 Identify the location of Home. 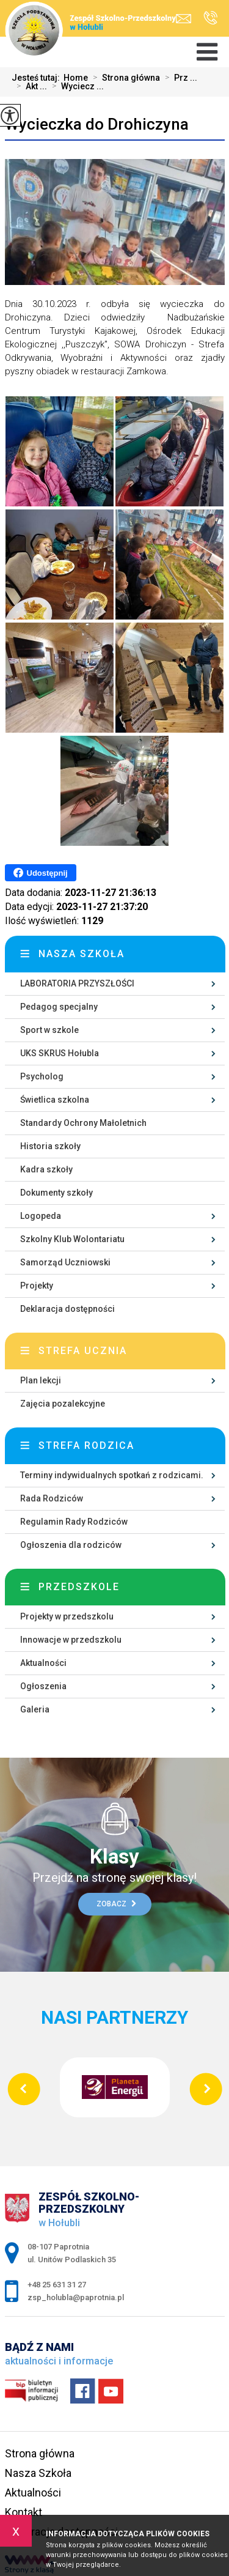
(76, 77).